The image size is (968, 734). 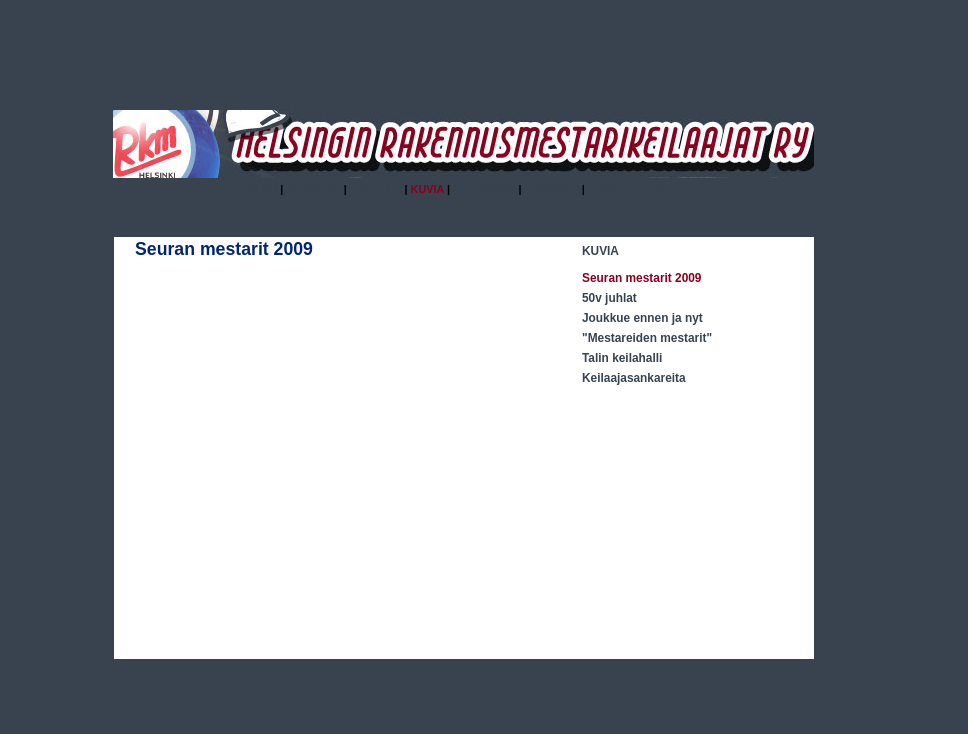 What do you see at coordinates (622, 358) in the screenshot?
I see `Talin keilahalli` at bounding box center [622, 358].